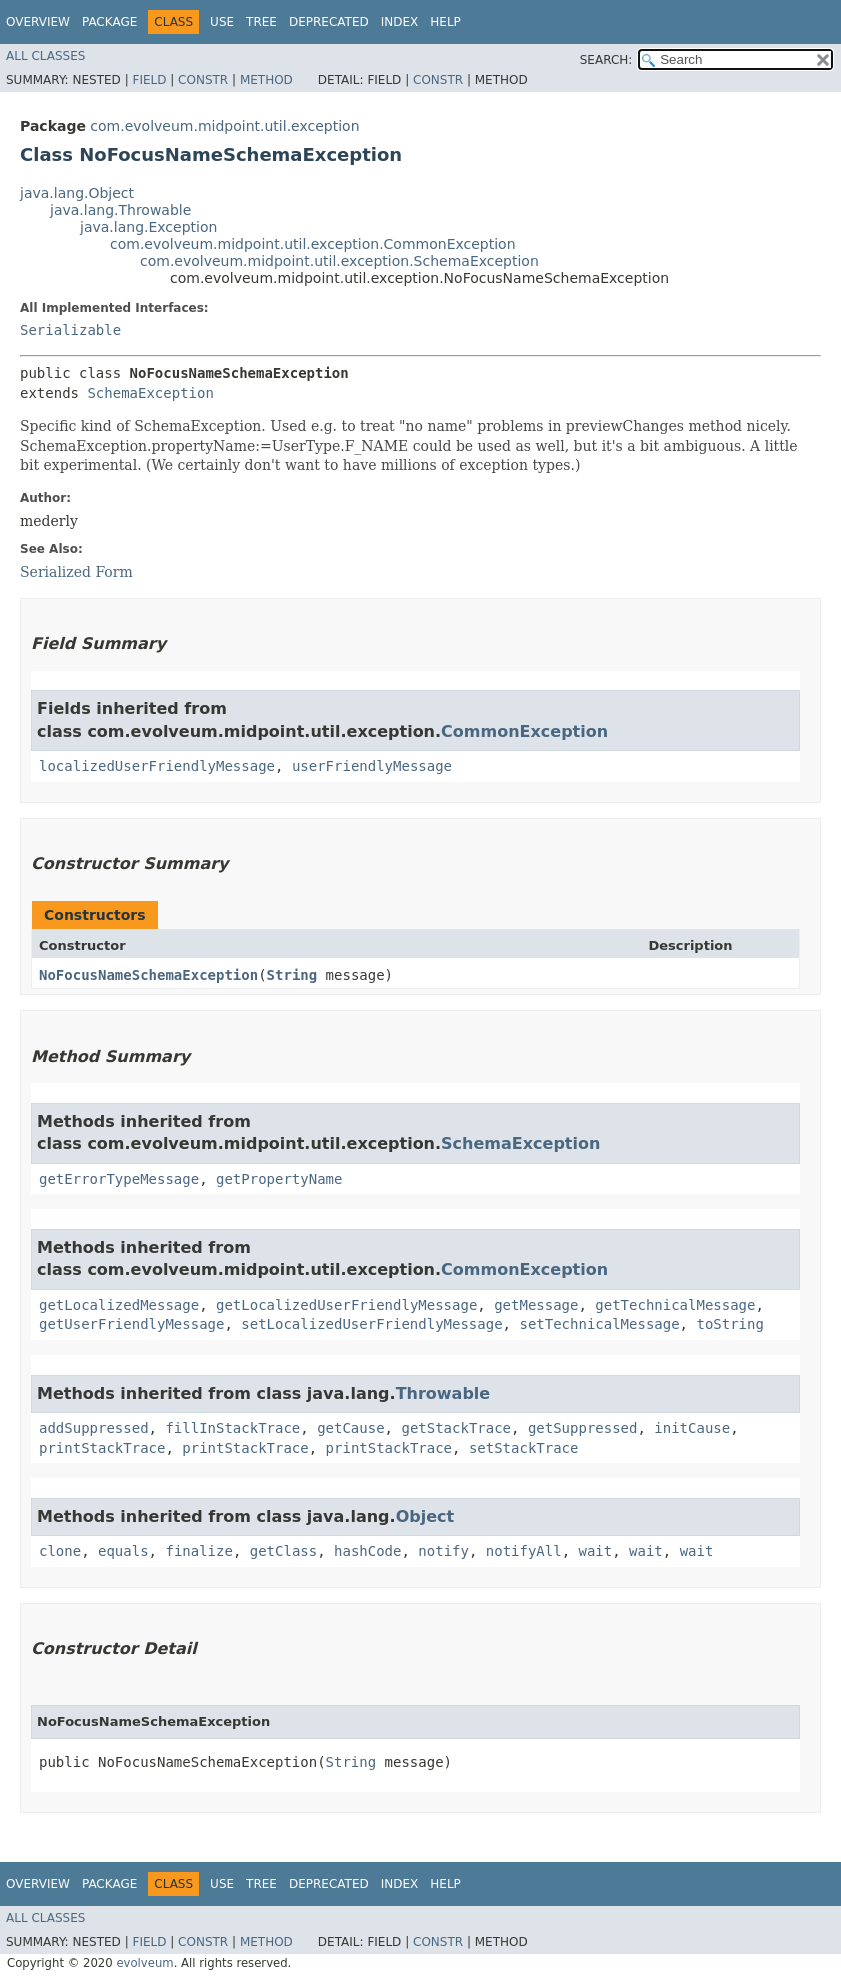  I want to click on Serialized Form, so click(76, 572).